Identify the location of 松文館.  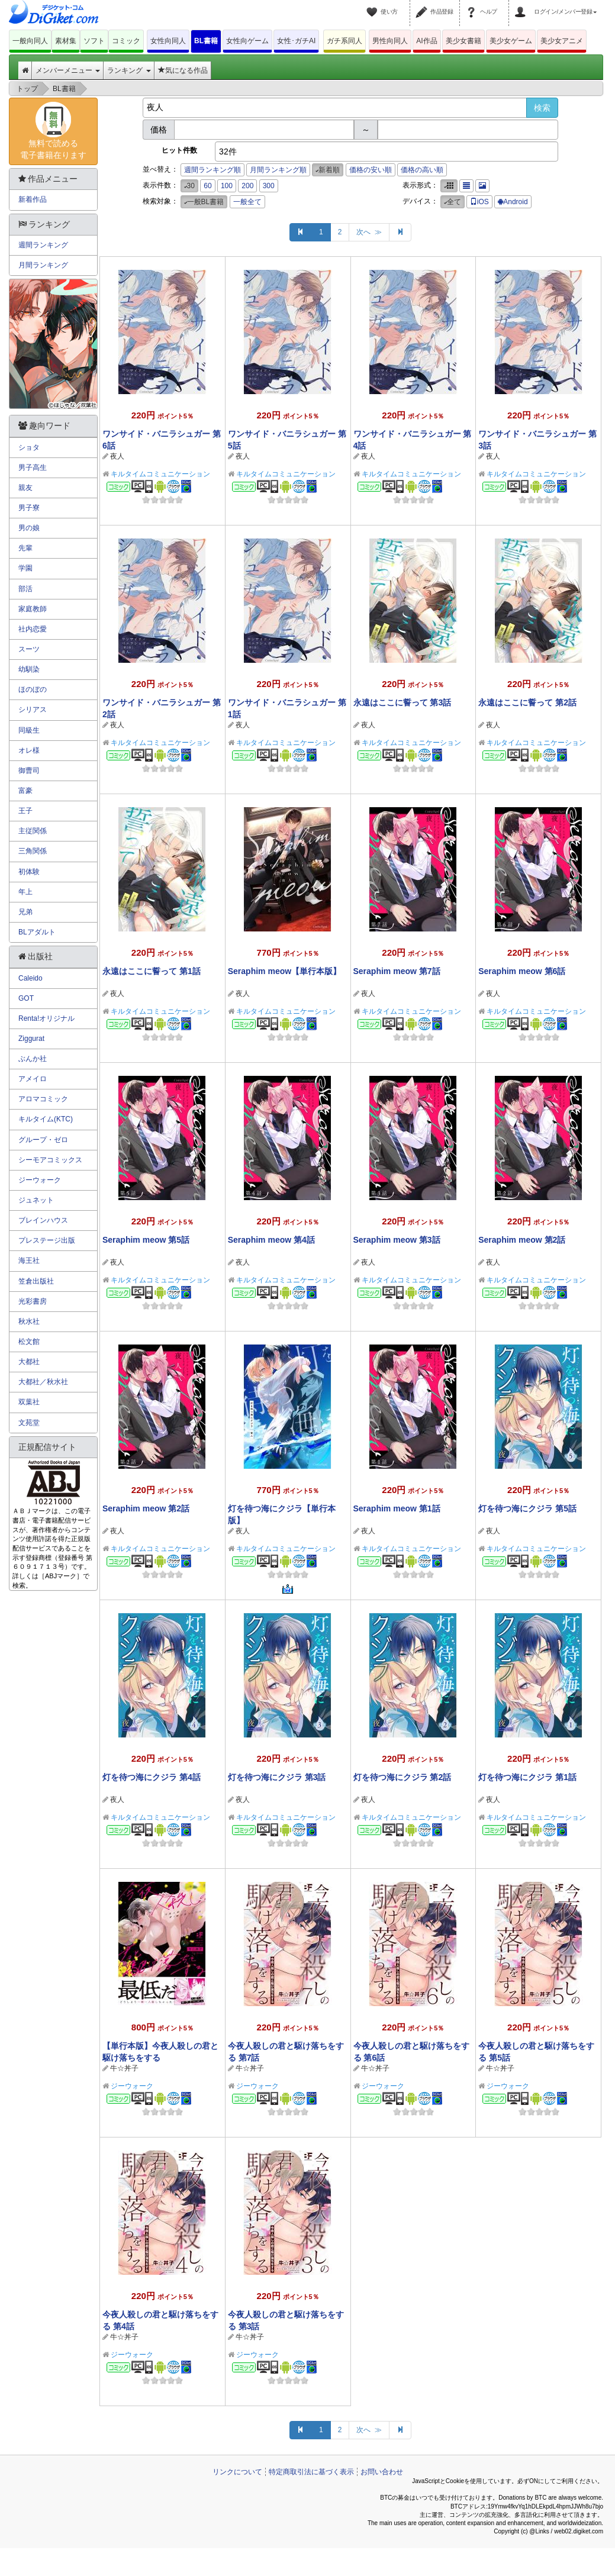
(29, 1341).